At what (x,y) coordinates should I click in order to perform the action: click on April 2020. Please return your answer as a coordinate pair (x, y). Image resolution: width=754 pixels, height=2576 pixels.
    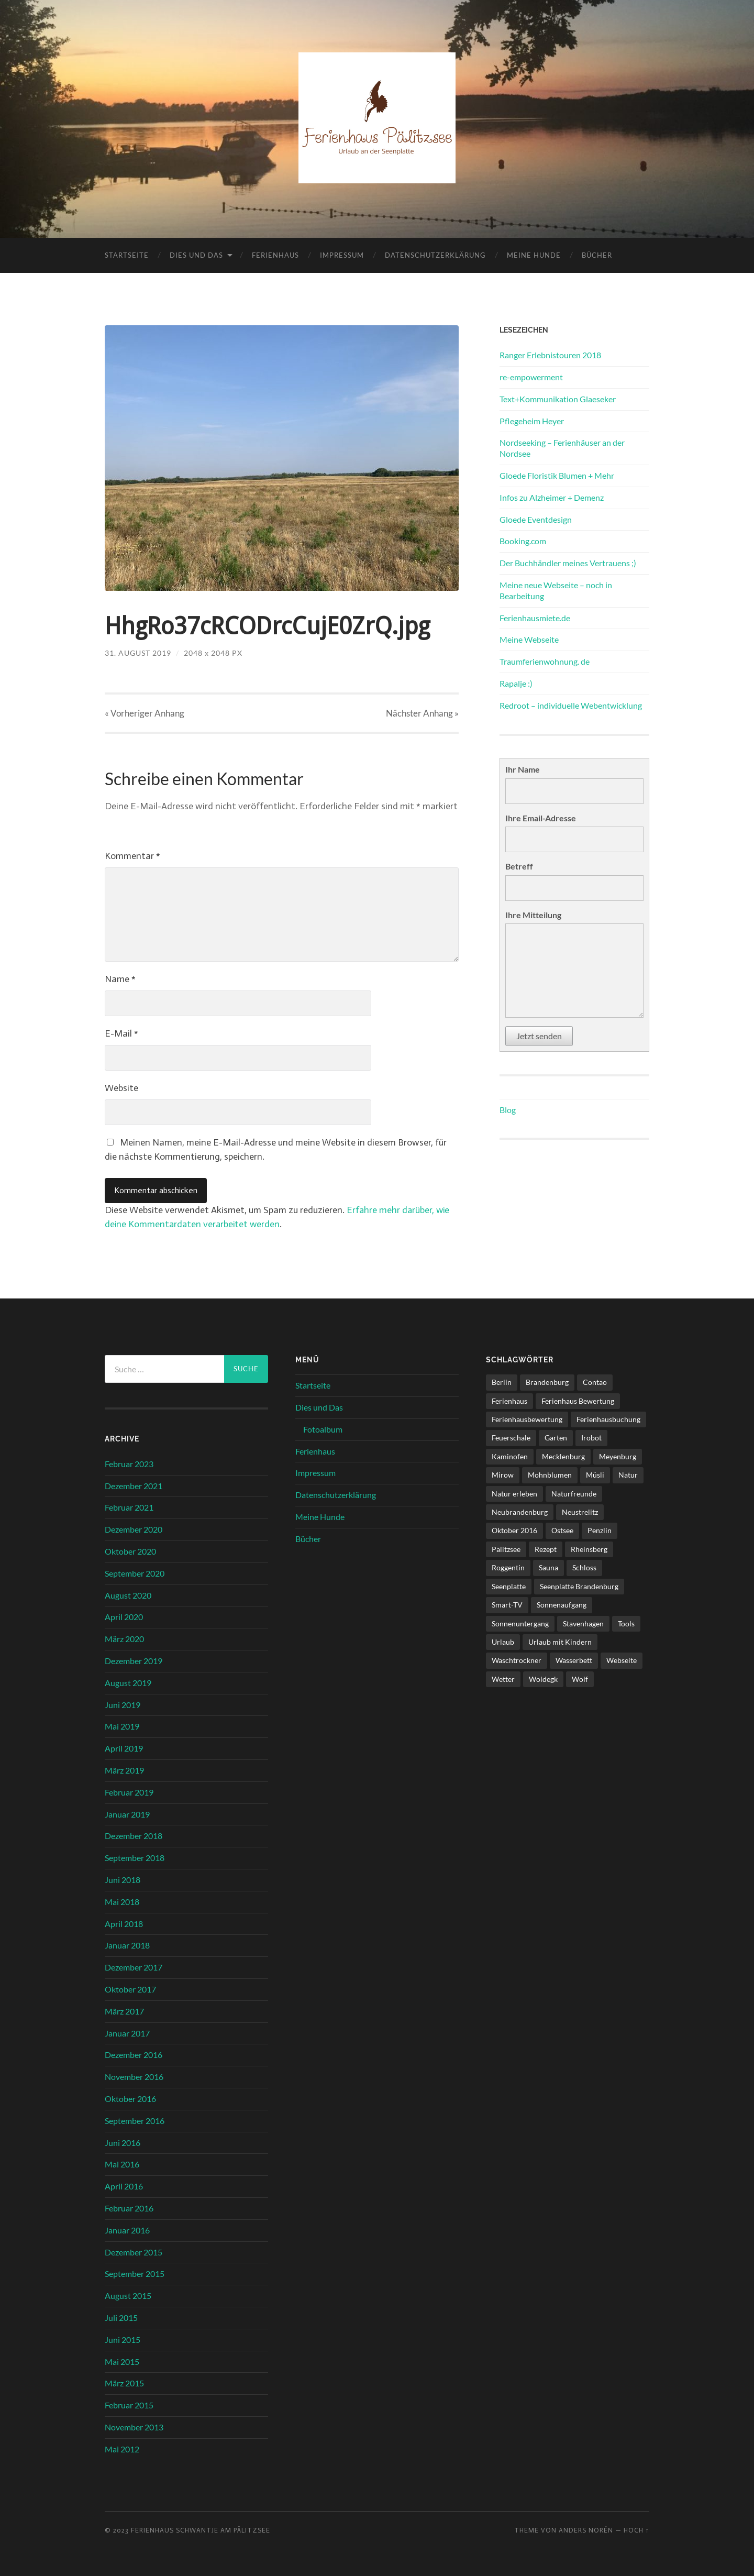
    Looking at the image, I should click on (124, 1617).